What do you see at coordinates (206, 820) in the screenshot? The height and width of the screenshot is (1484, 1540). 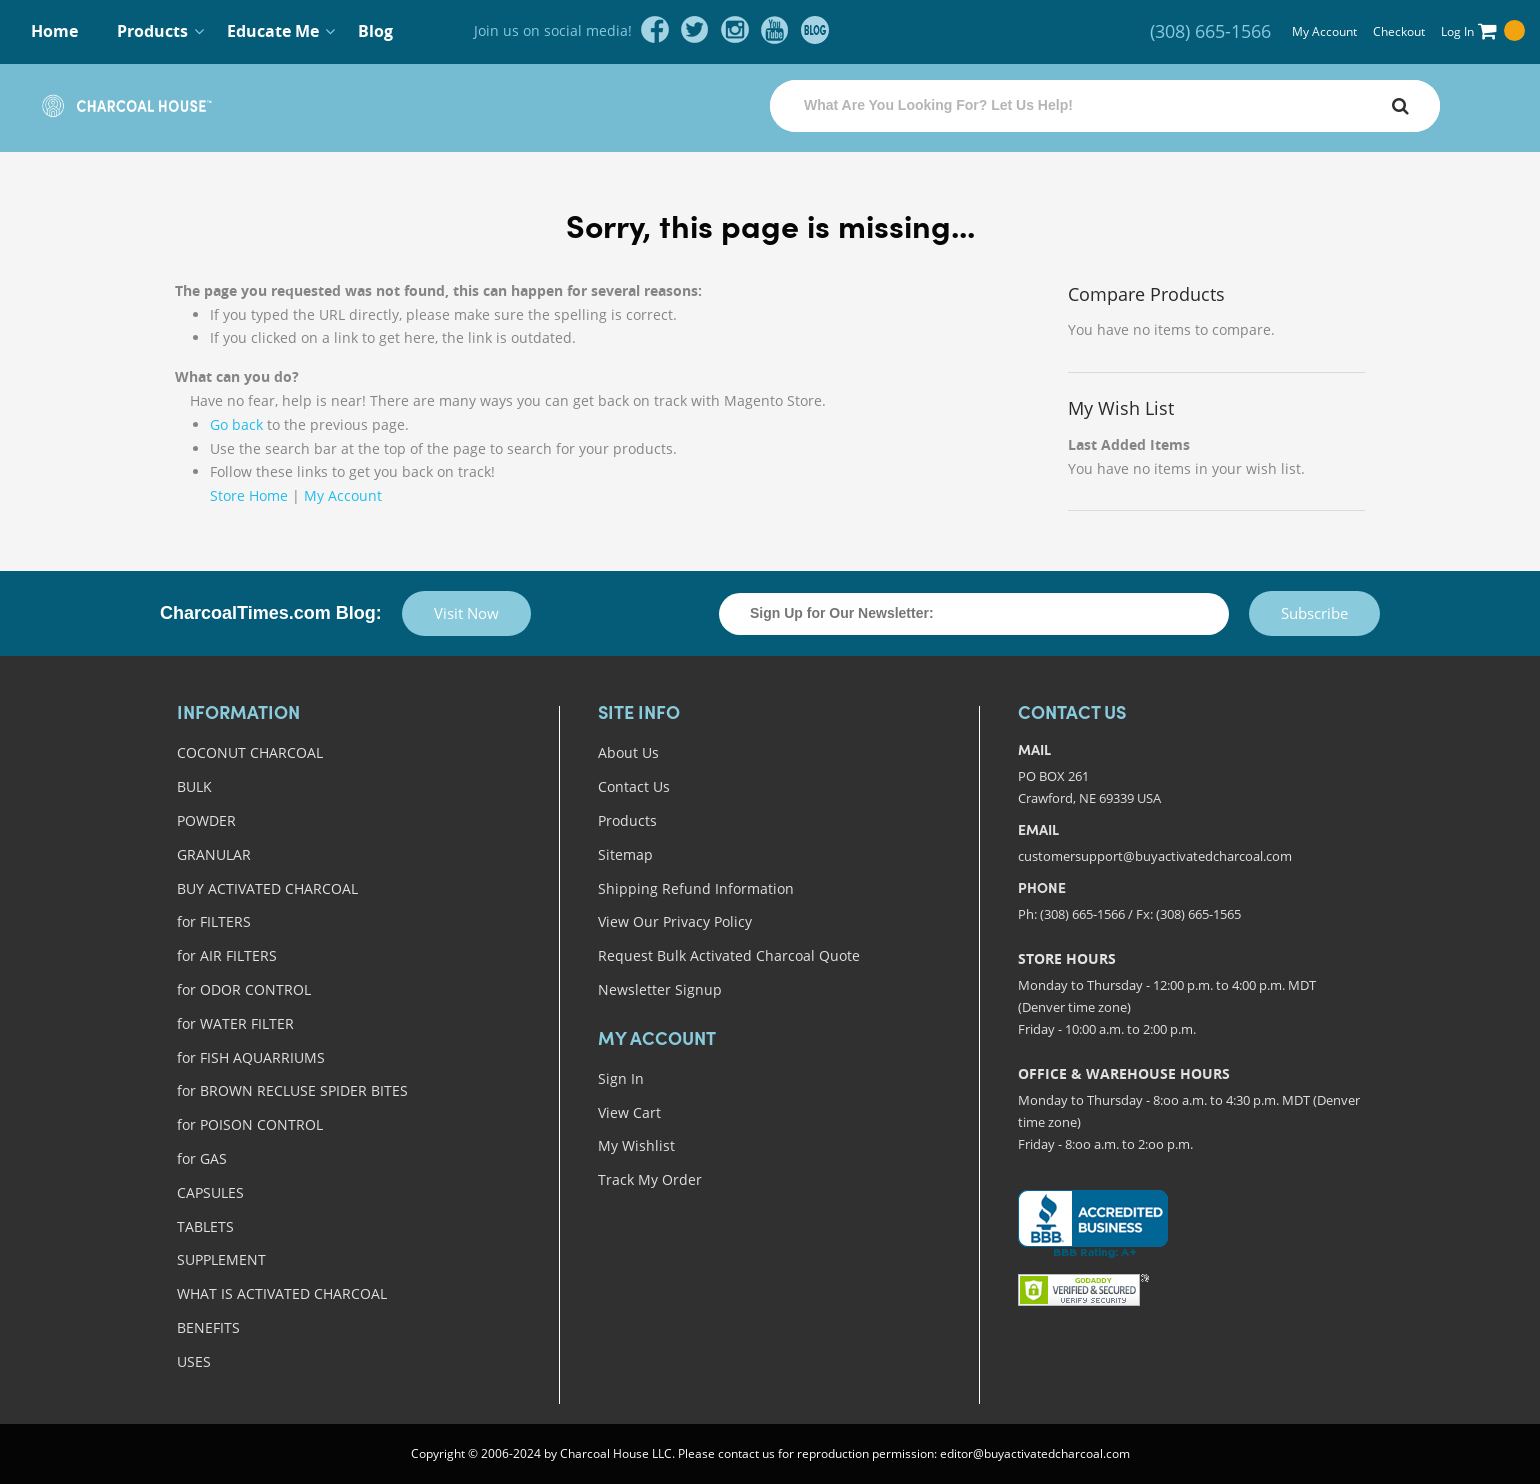 I see `POWDER` at bounding box center [206, 820].